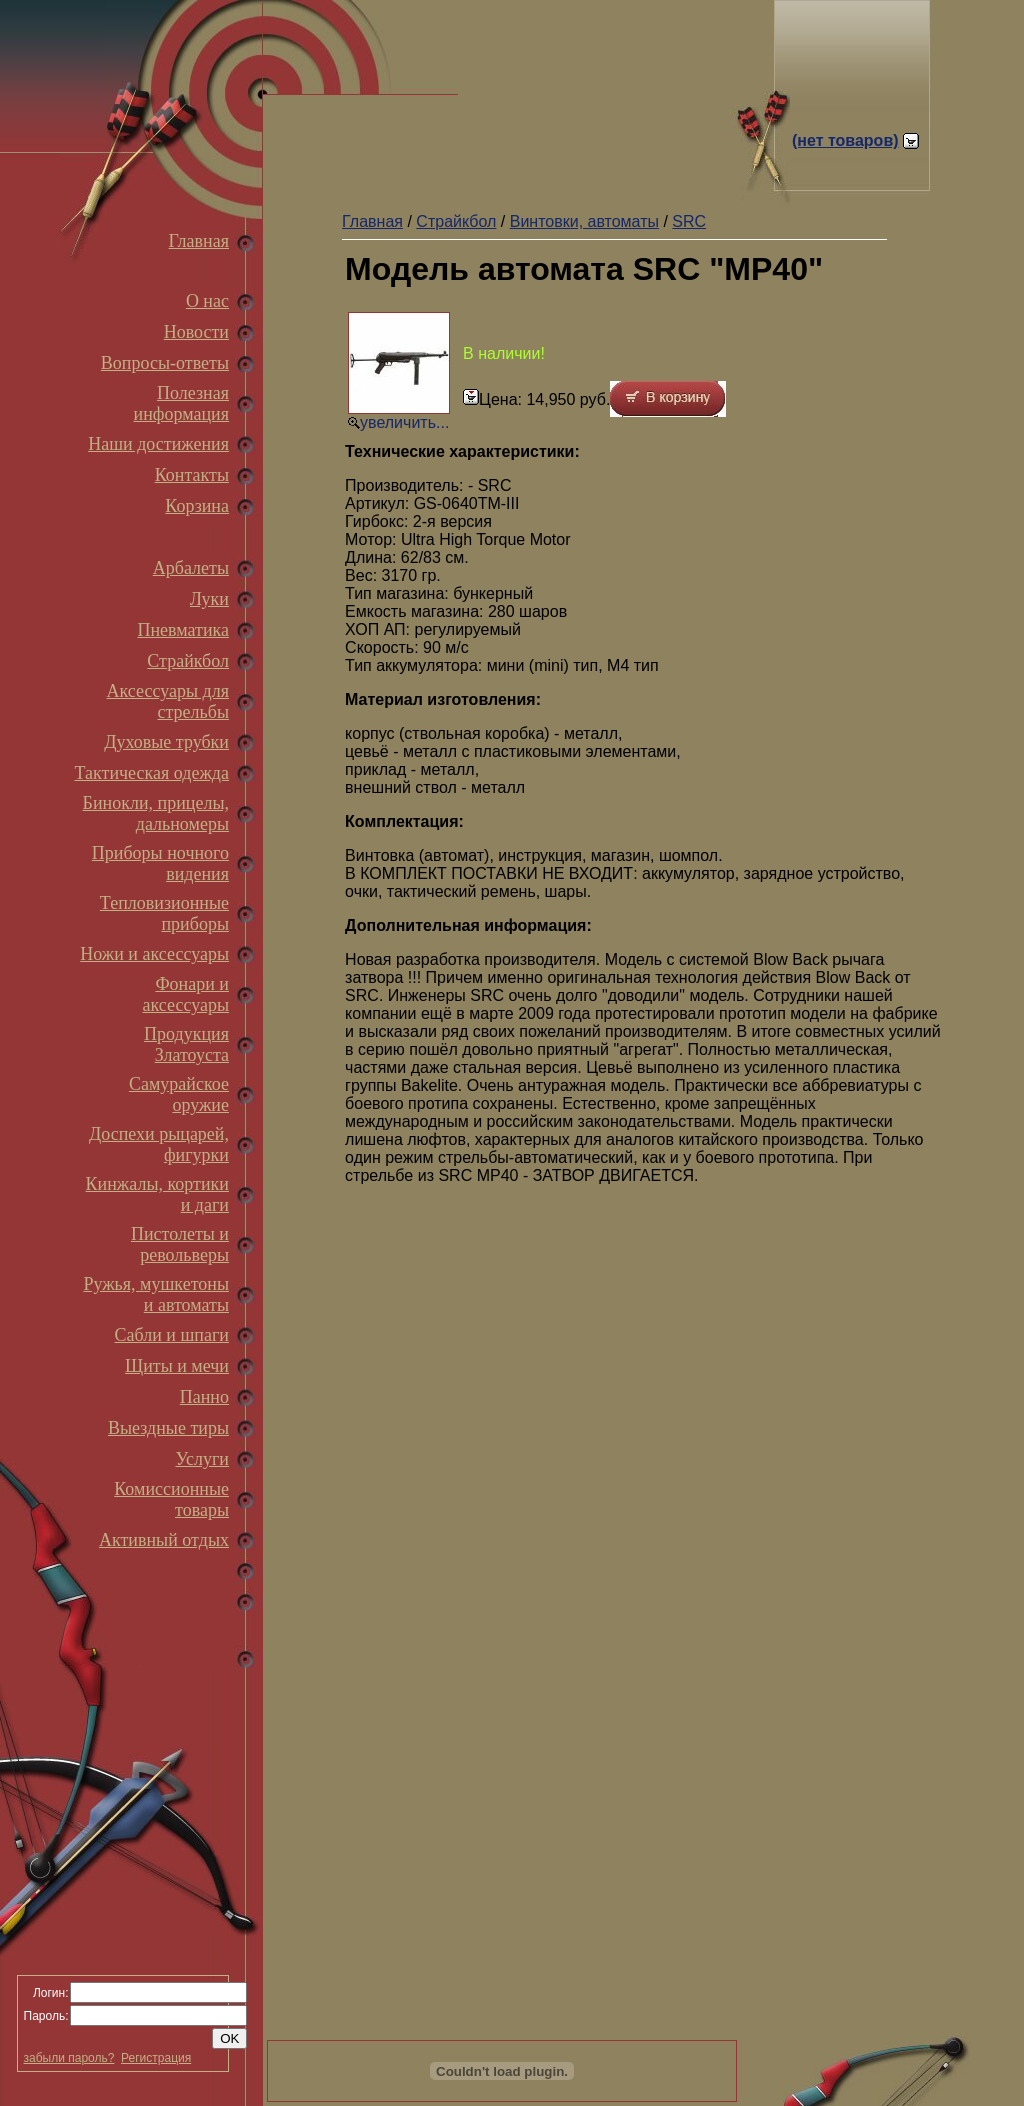  I want to click on Пистолеты и револьверы, so click(180, 1244).